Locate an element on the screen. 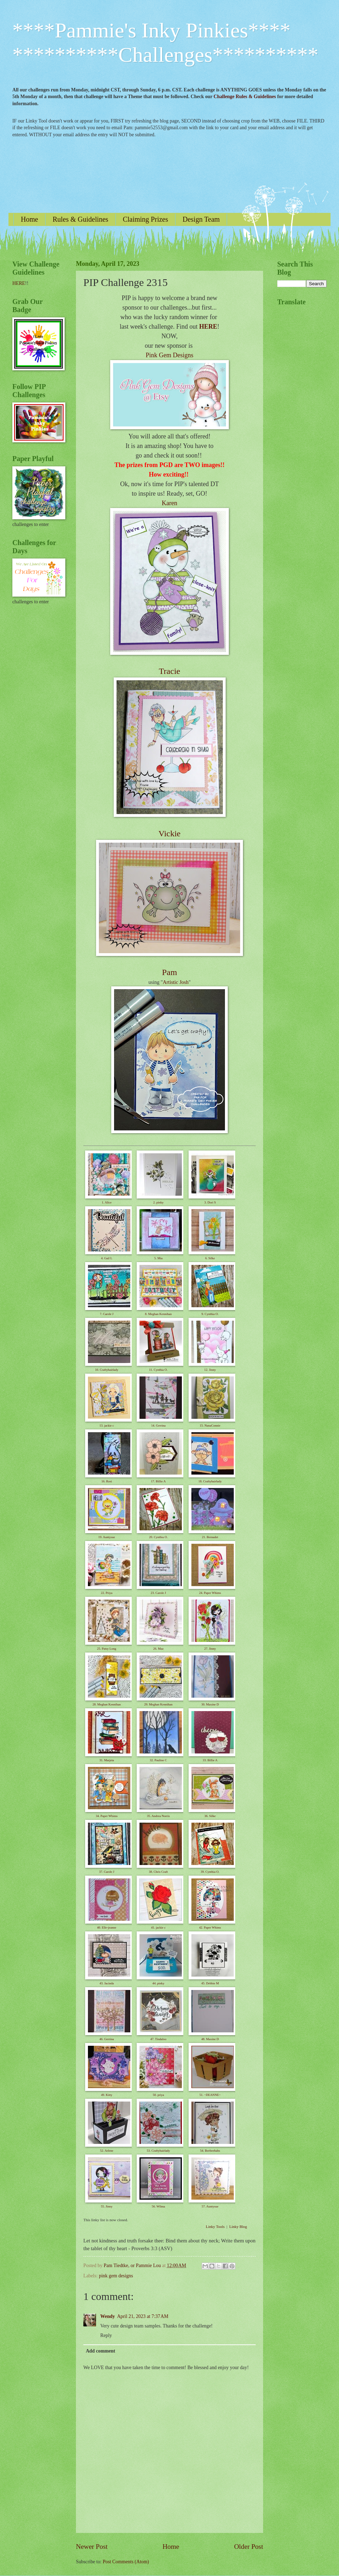 The image size is (339, 2576). 36. Silke is located at coordinates (210, 1816).